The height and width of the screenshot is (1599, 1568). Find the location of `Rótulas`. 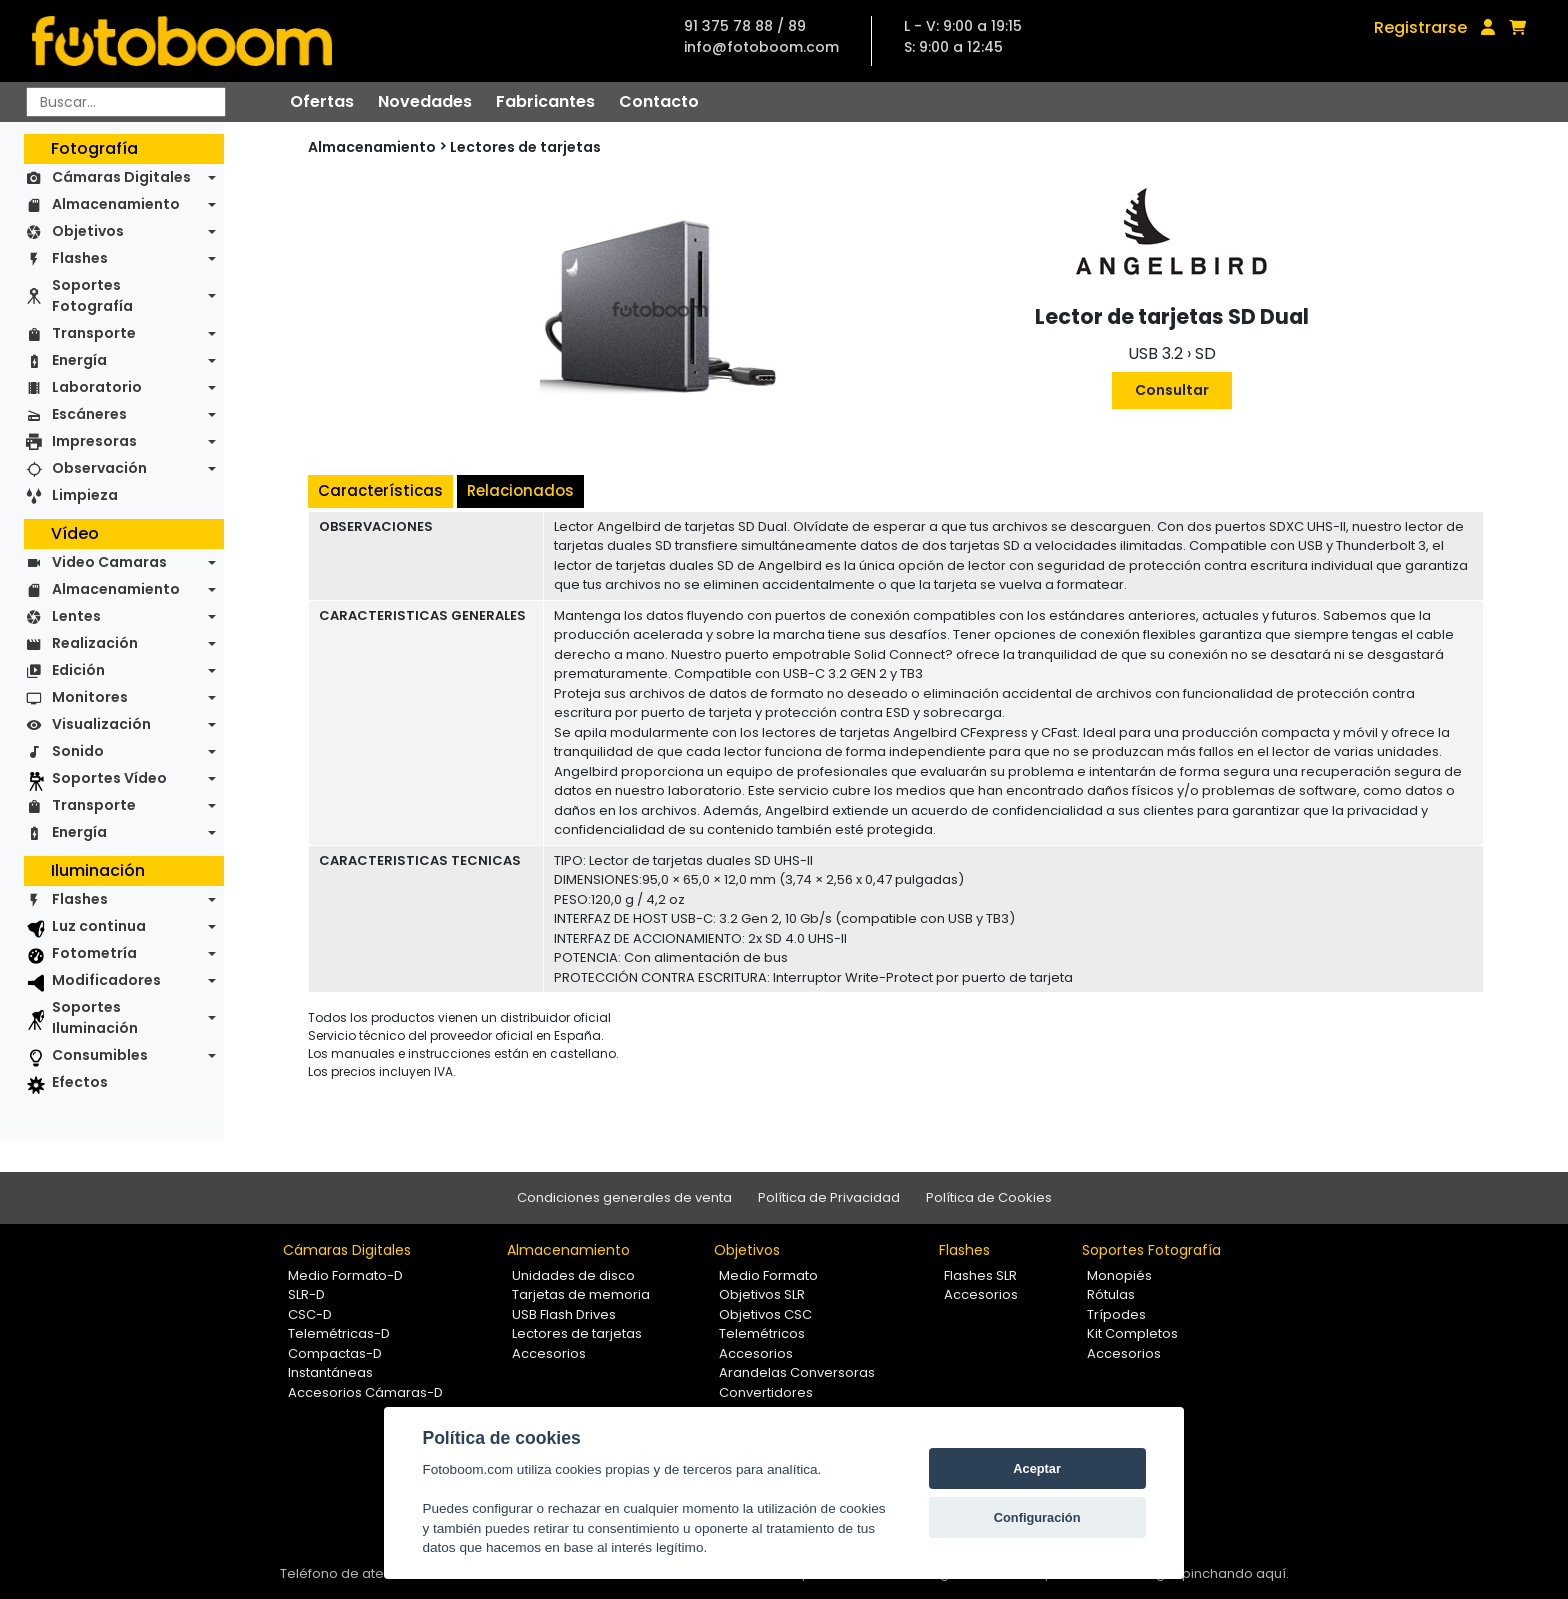

Rótulas is located at coordinates (1111, 1294).